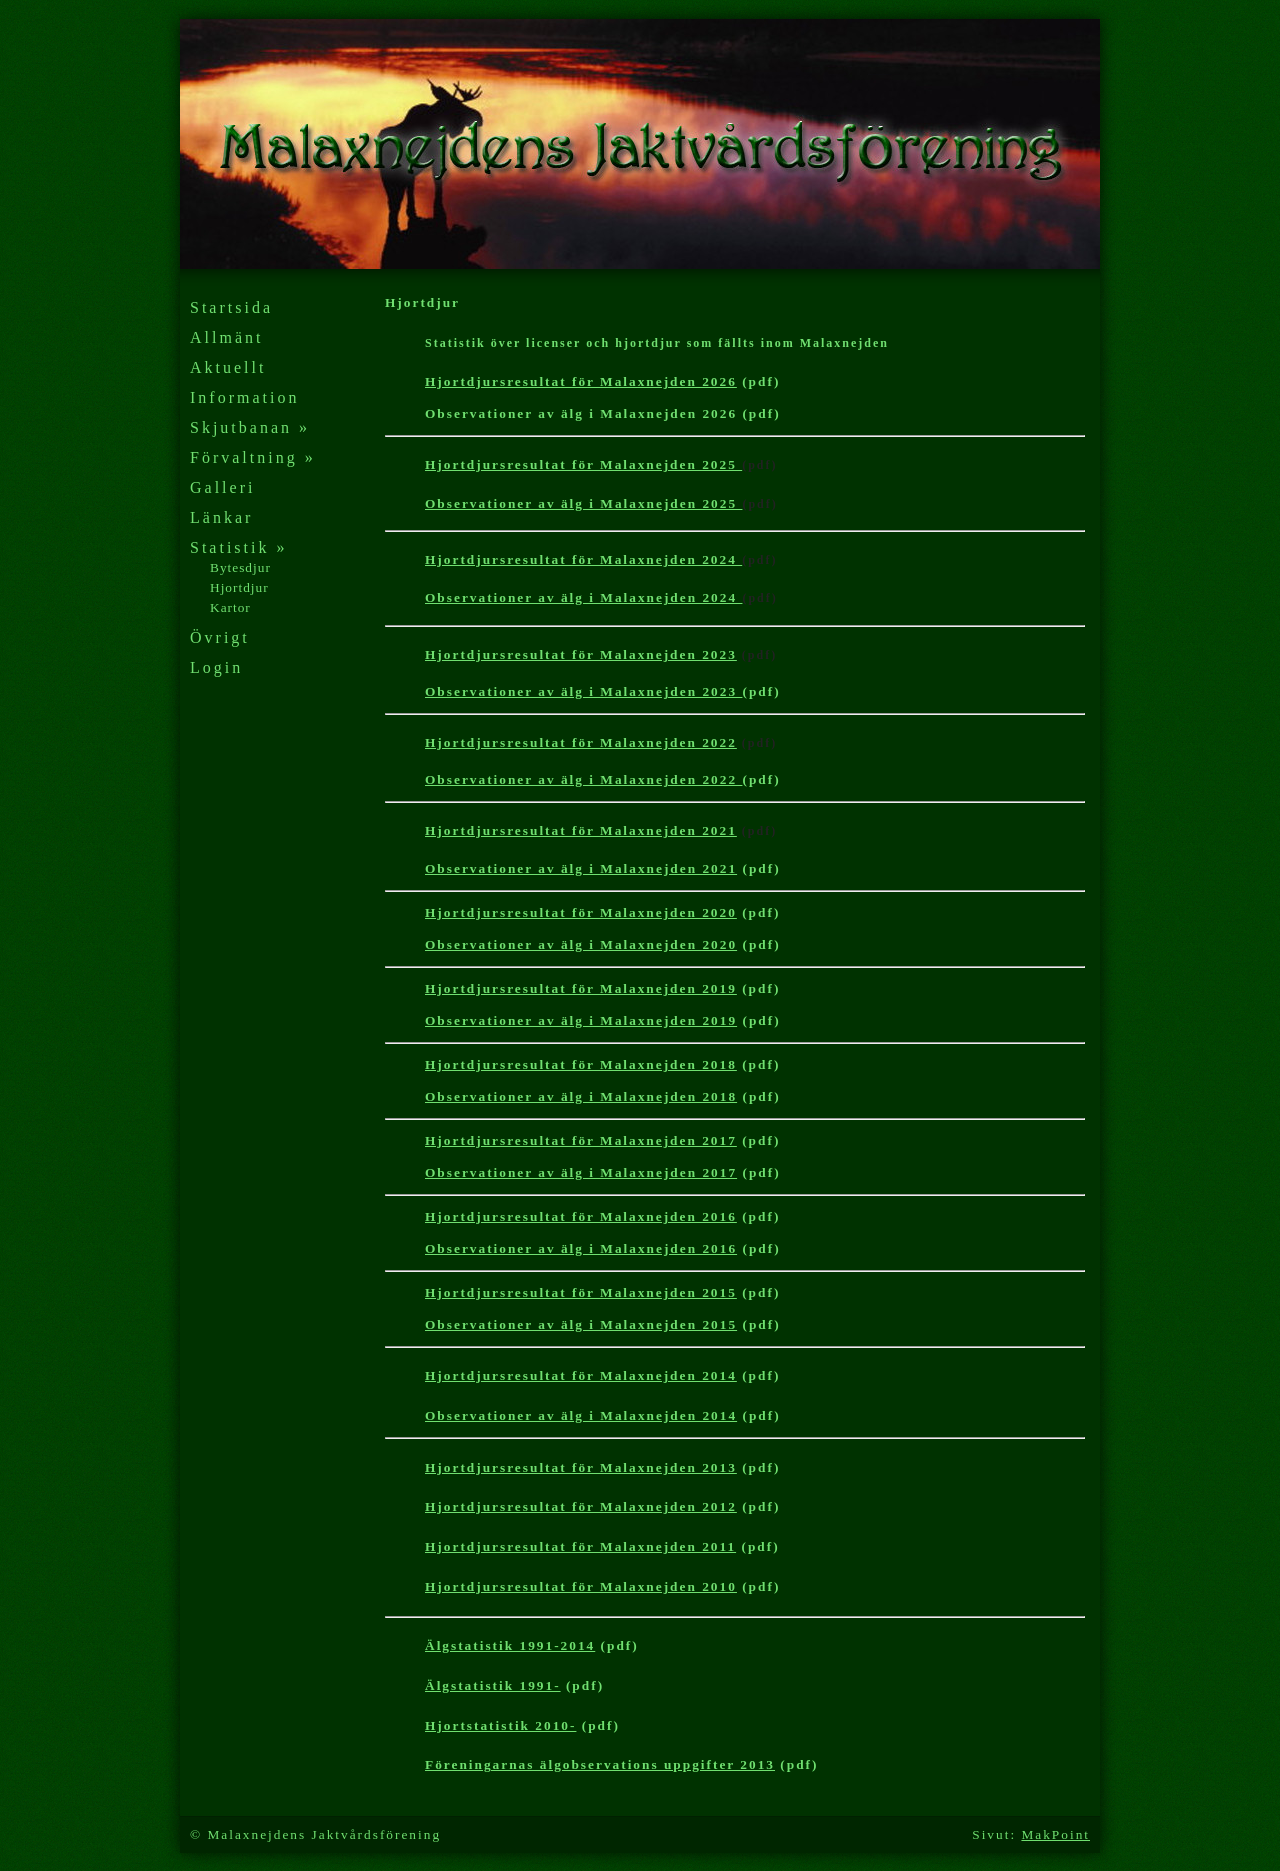 The height and width of the screenshot is (1871, 1280). What do you see at coordinates (581, 944) in the screenshot?
I see `Observationer av älg i Malaxnejden 2020` at bounding box center [581, 944].